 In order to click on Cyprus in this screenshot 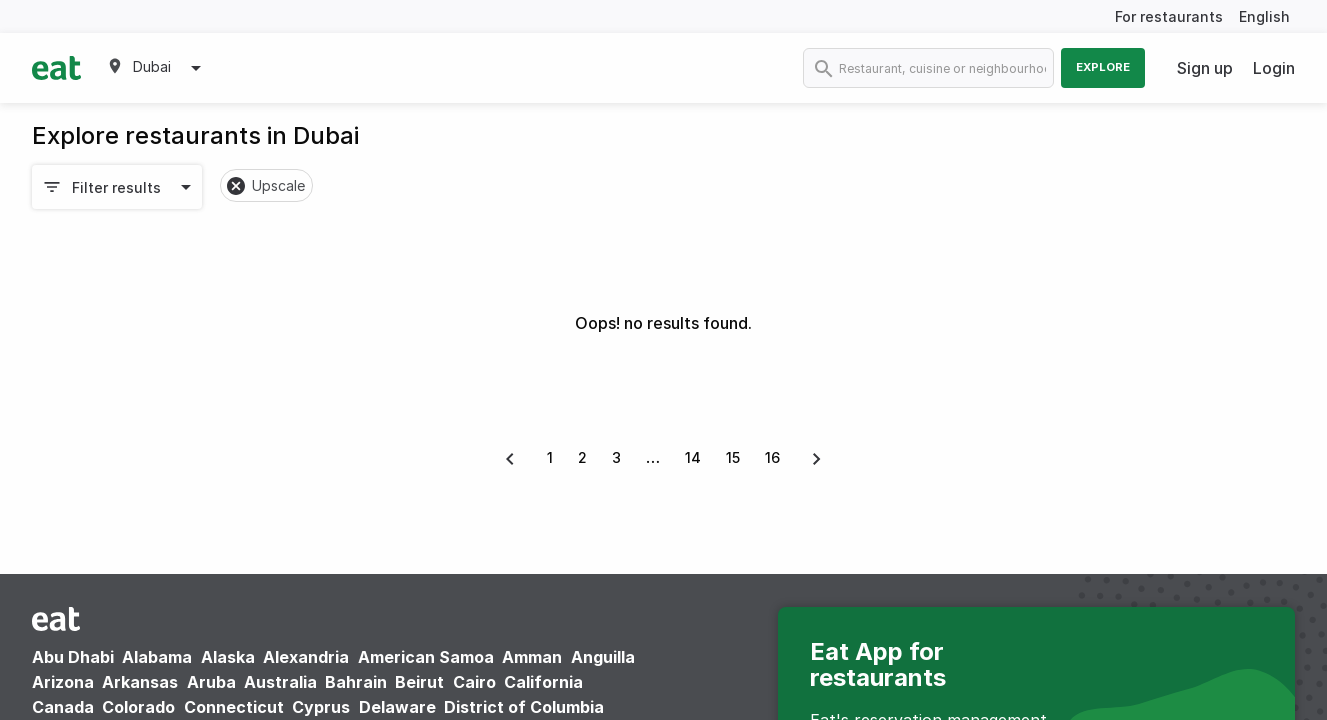, I will do `click(321, 707)`.